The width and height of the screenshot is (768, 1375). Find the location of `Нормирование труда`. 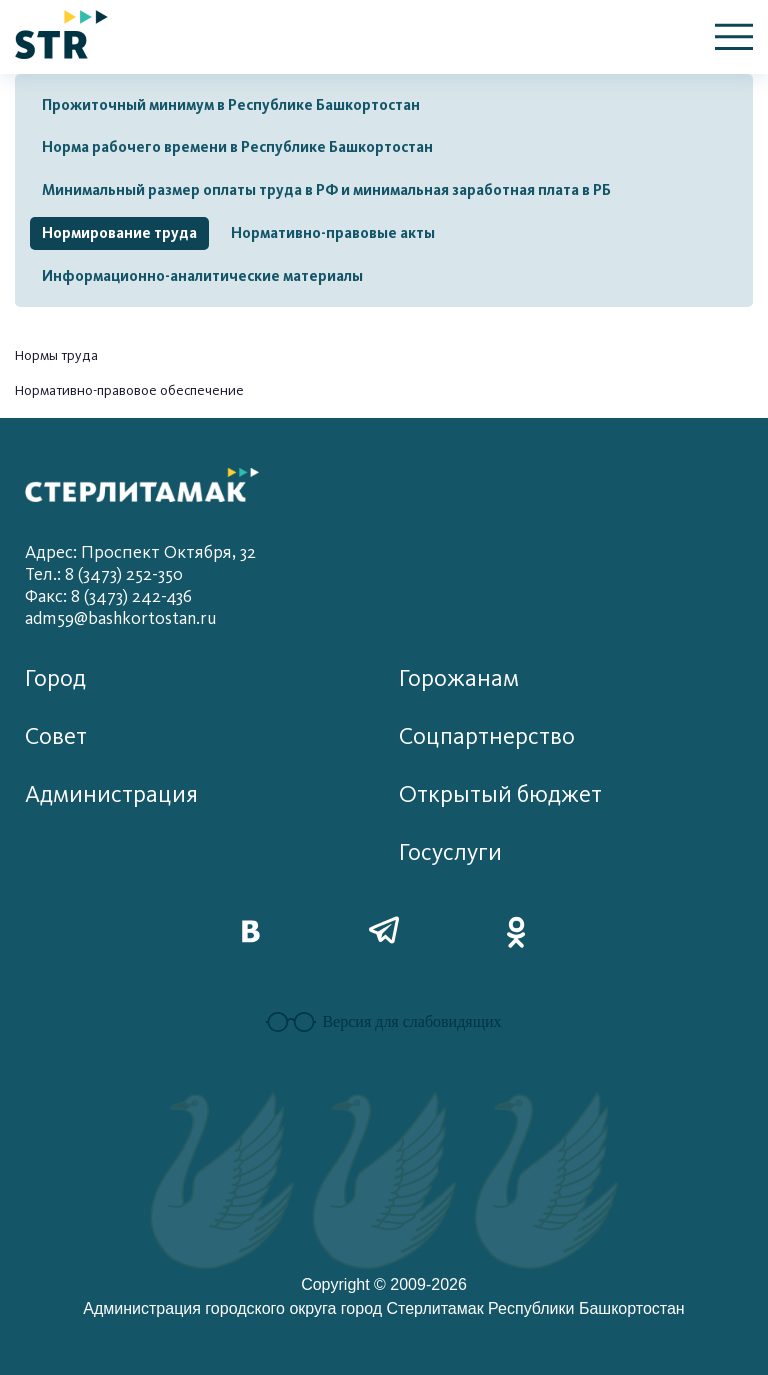

Нормирование труда is located at coordinates (119, 233).